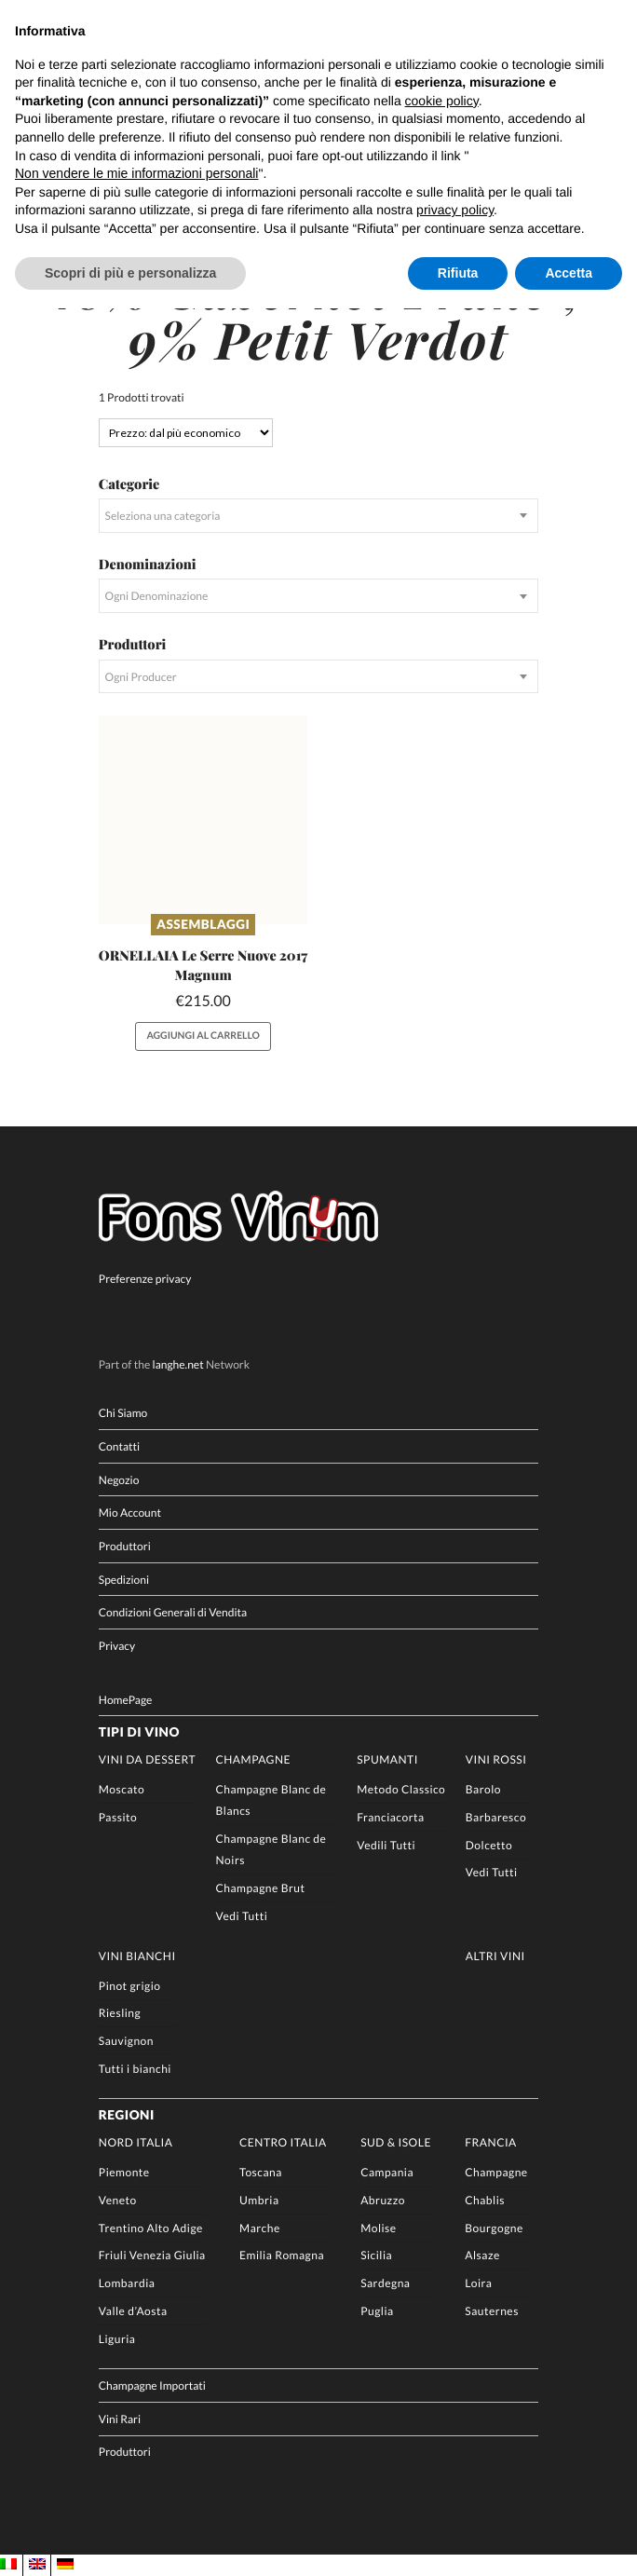 Image resolution: width=637 pixels, height=2576 pixels. Describe the element at coordinates (378, 2228) in the screenshot. I see `Molise` at that location.